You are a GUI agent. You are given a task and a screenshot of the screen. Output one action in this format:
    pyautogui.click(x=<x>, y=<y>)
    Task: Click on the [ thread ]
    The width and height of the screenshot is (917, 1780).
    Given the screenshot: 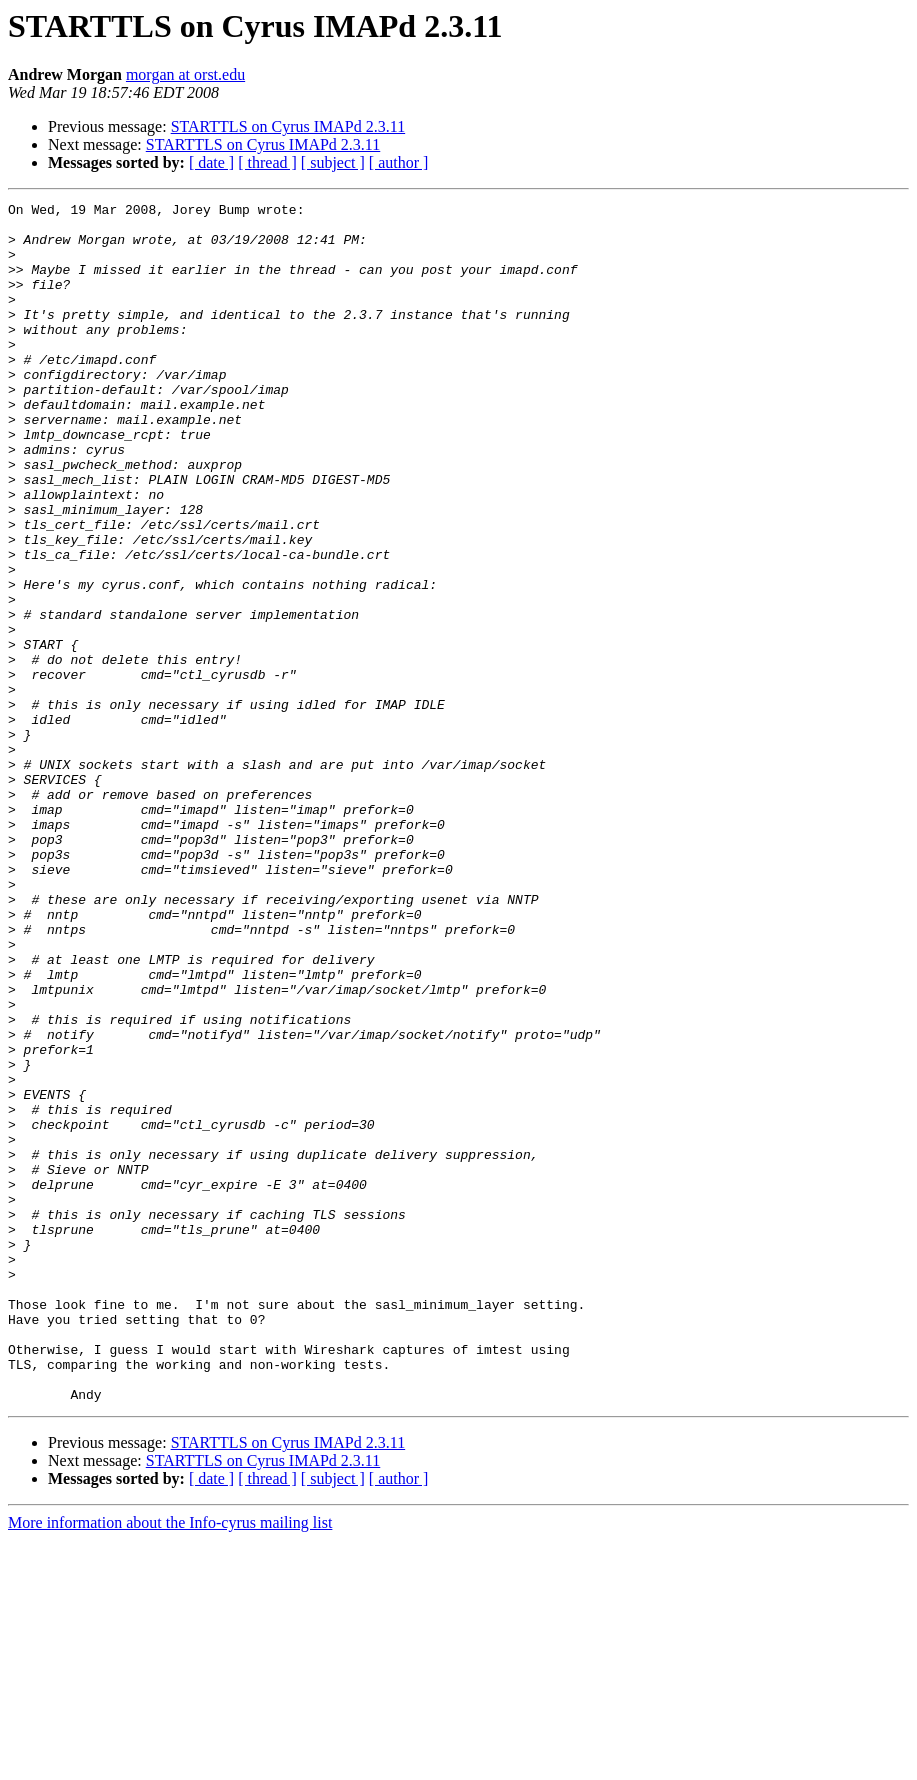 What is the action you would take?
    pyautogui.click(x=267, y=162)
    